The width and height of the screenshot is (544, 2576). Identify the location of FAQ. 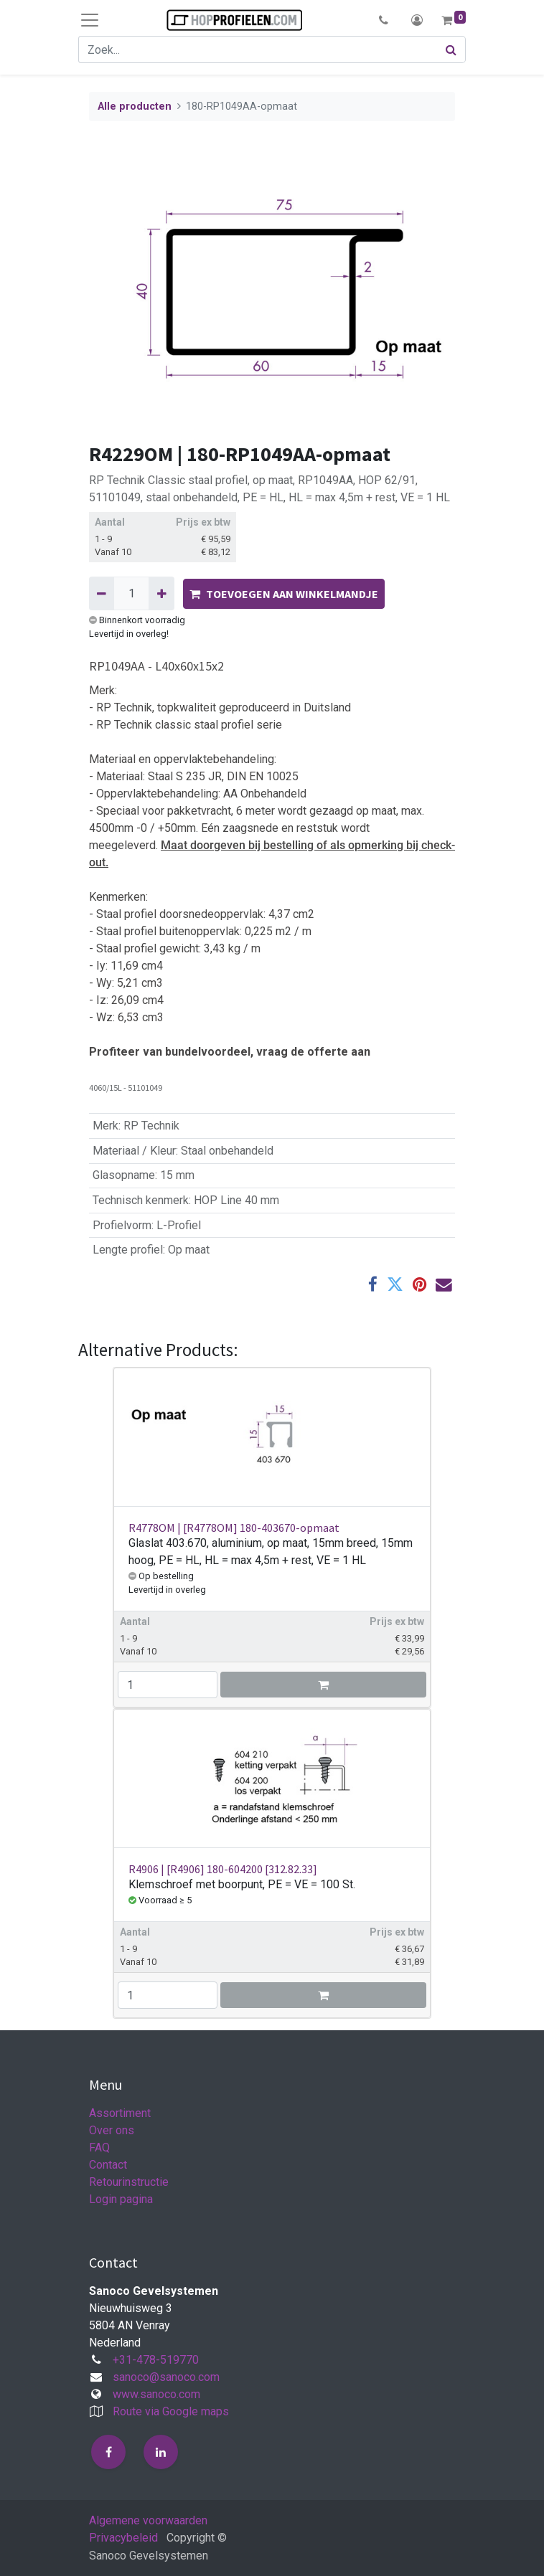
(99, 2147).